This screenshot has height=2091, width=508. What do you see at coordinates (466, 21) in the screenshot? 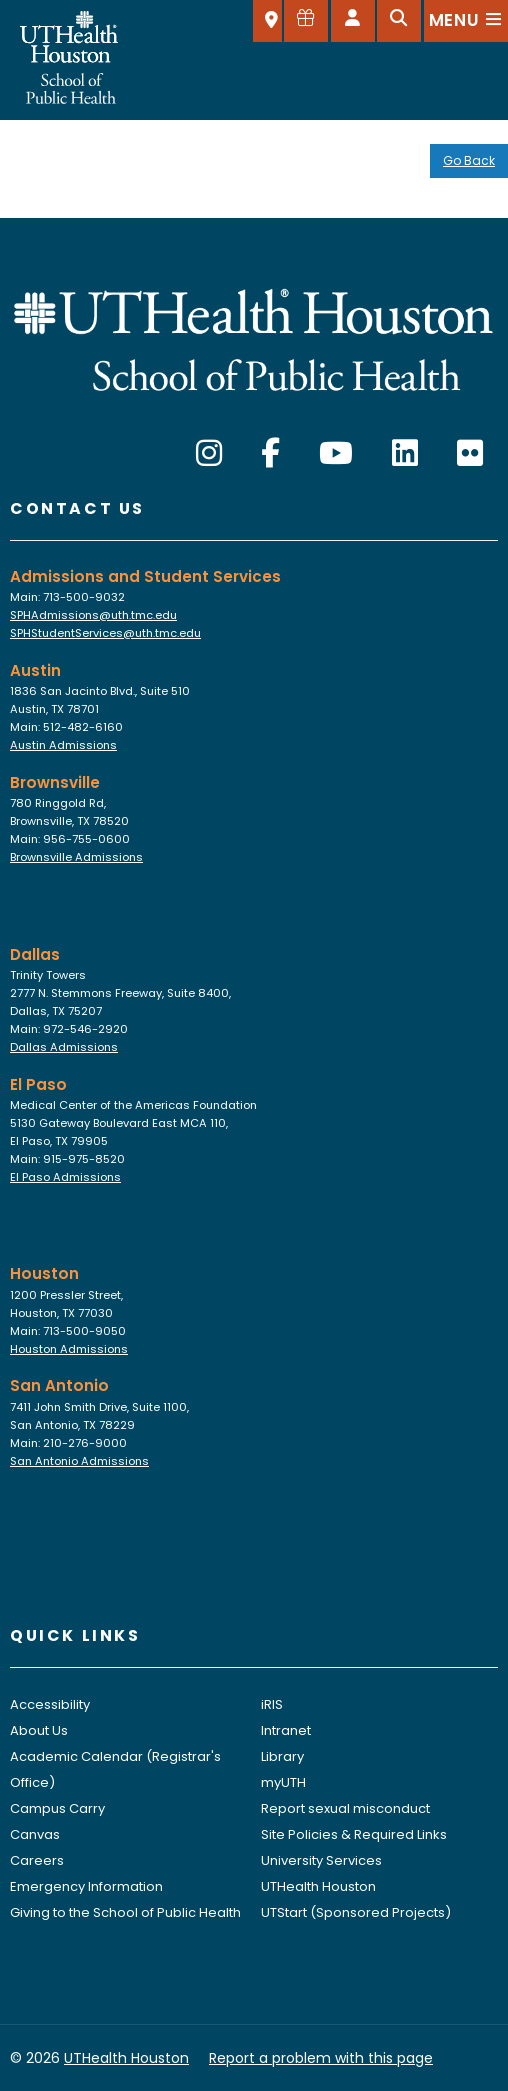
I see `[Open menu]` at bounding box center [466, 21].